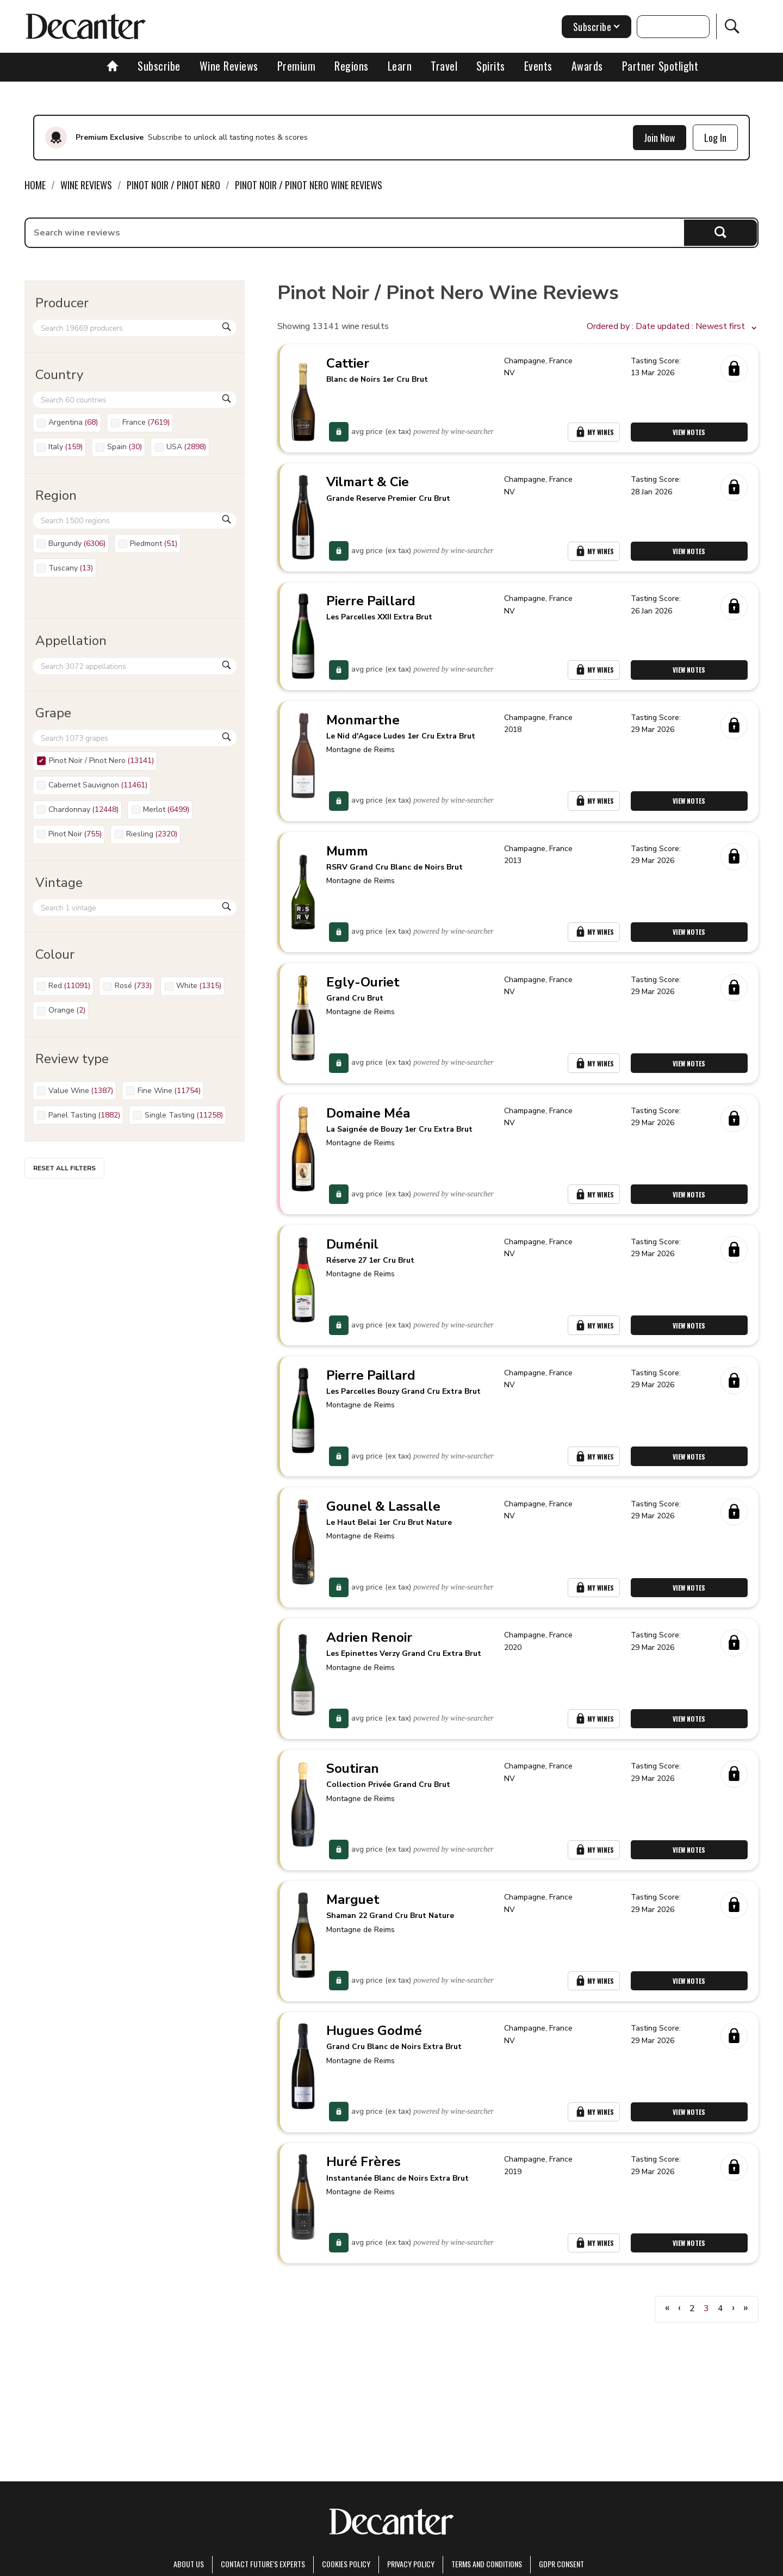 This screenshot has width=783, height=2576. I want to click on Search, so click(720, 232).